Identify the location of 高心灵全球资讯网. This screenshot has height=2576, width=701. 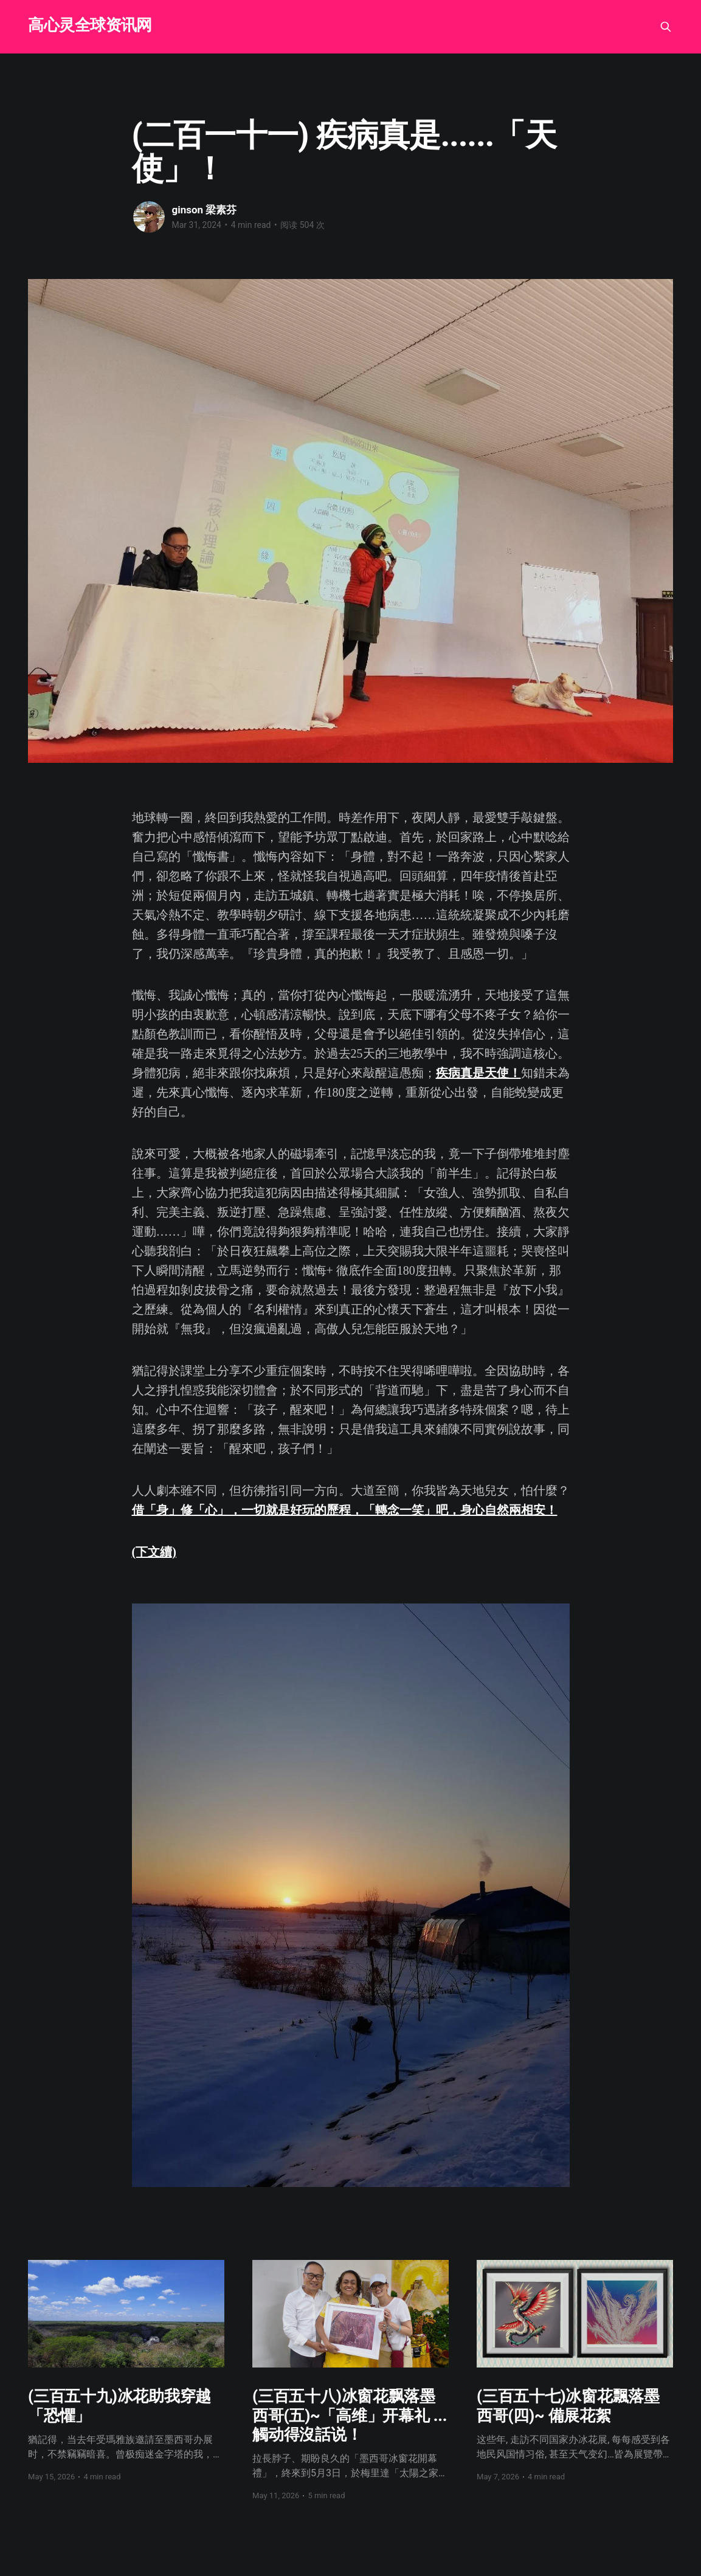
(90, 25).